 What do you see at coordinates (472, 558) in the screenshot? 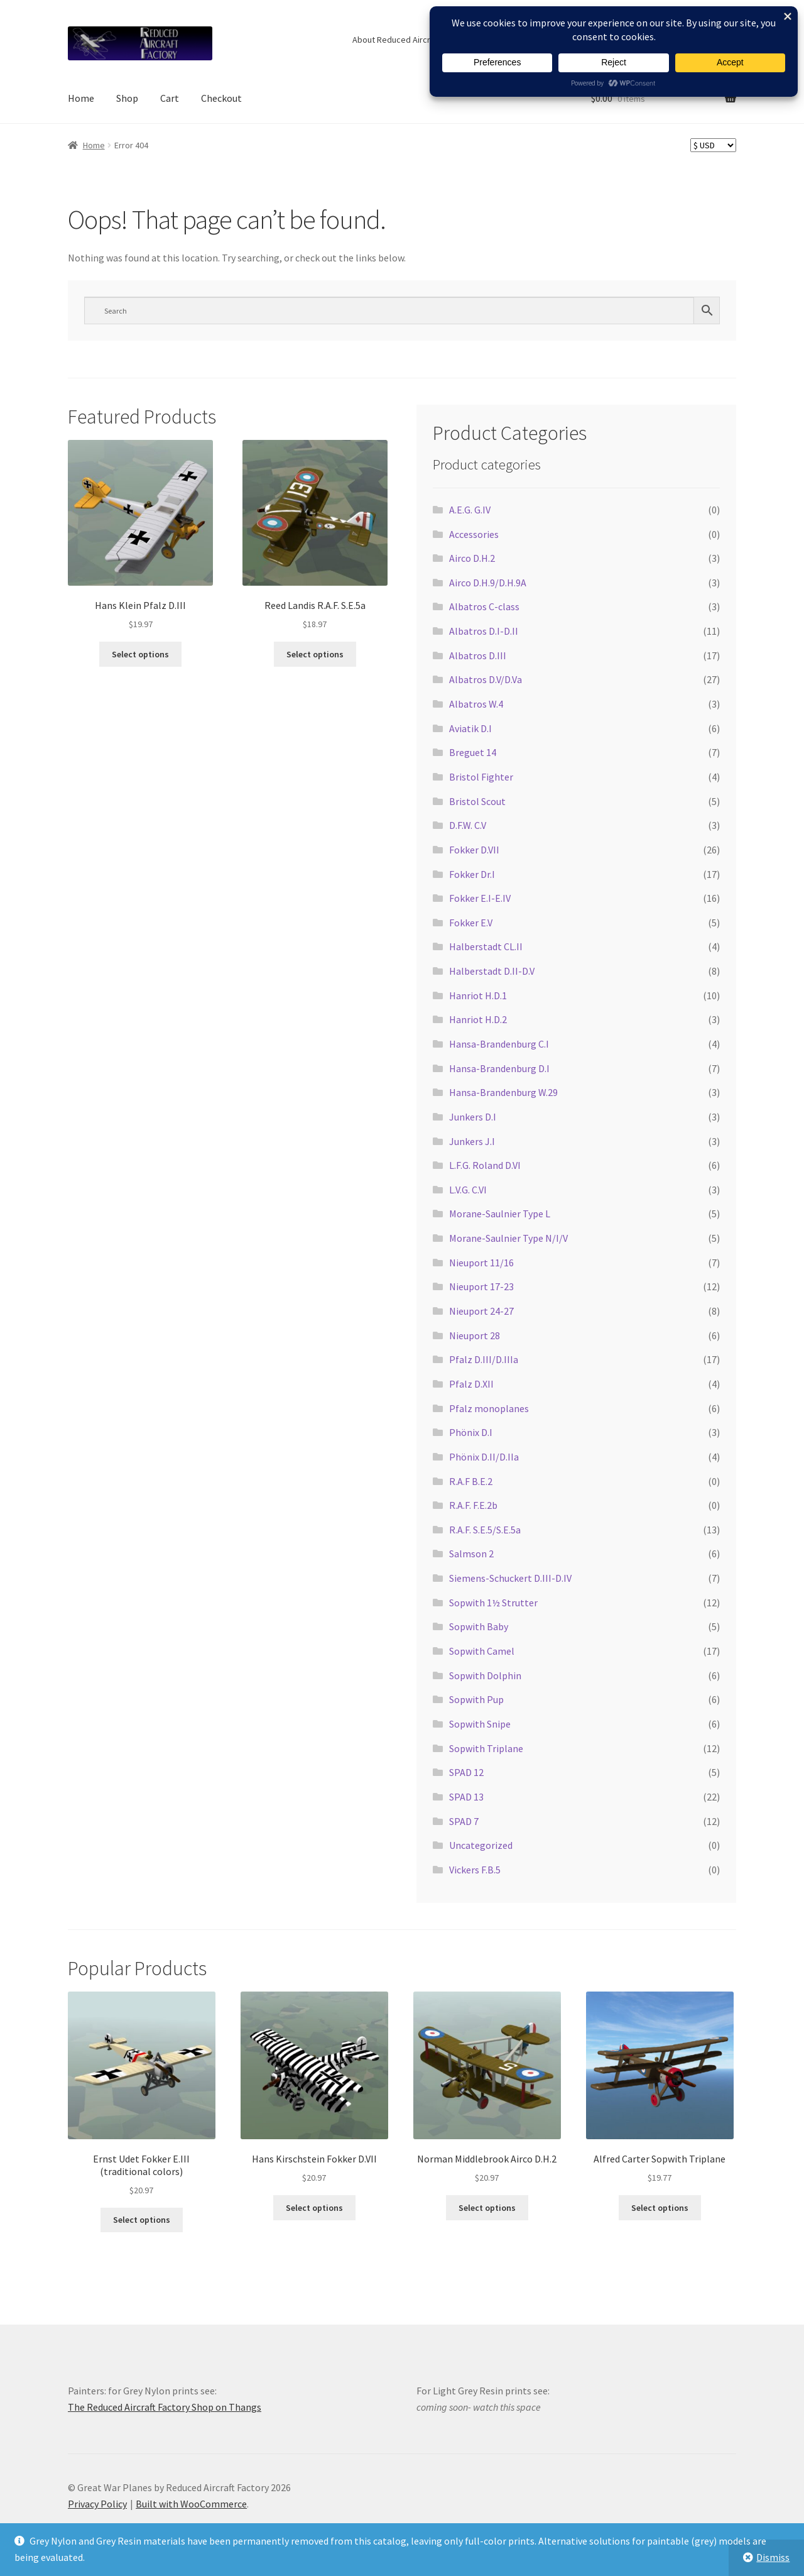
I see `Airco D.H.2` at bounding box center [472, 558].